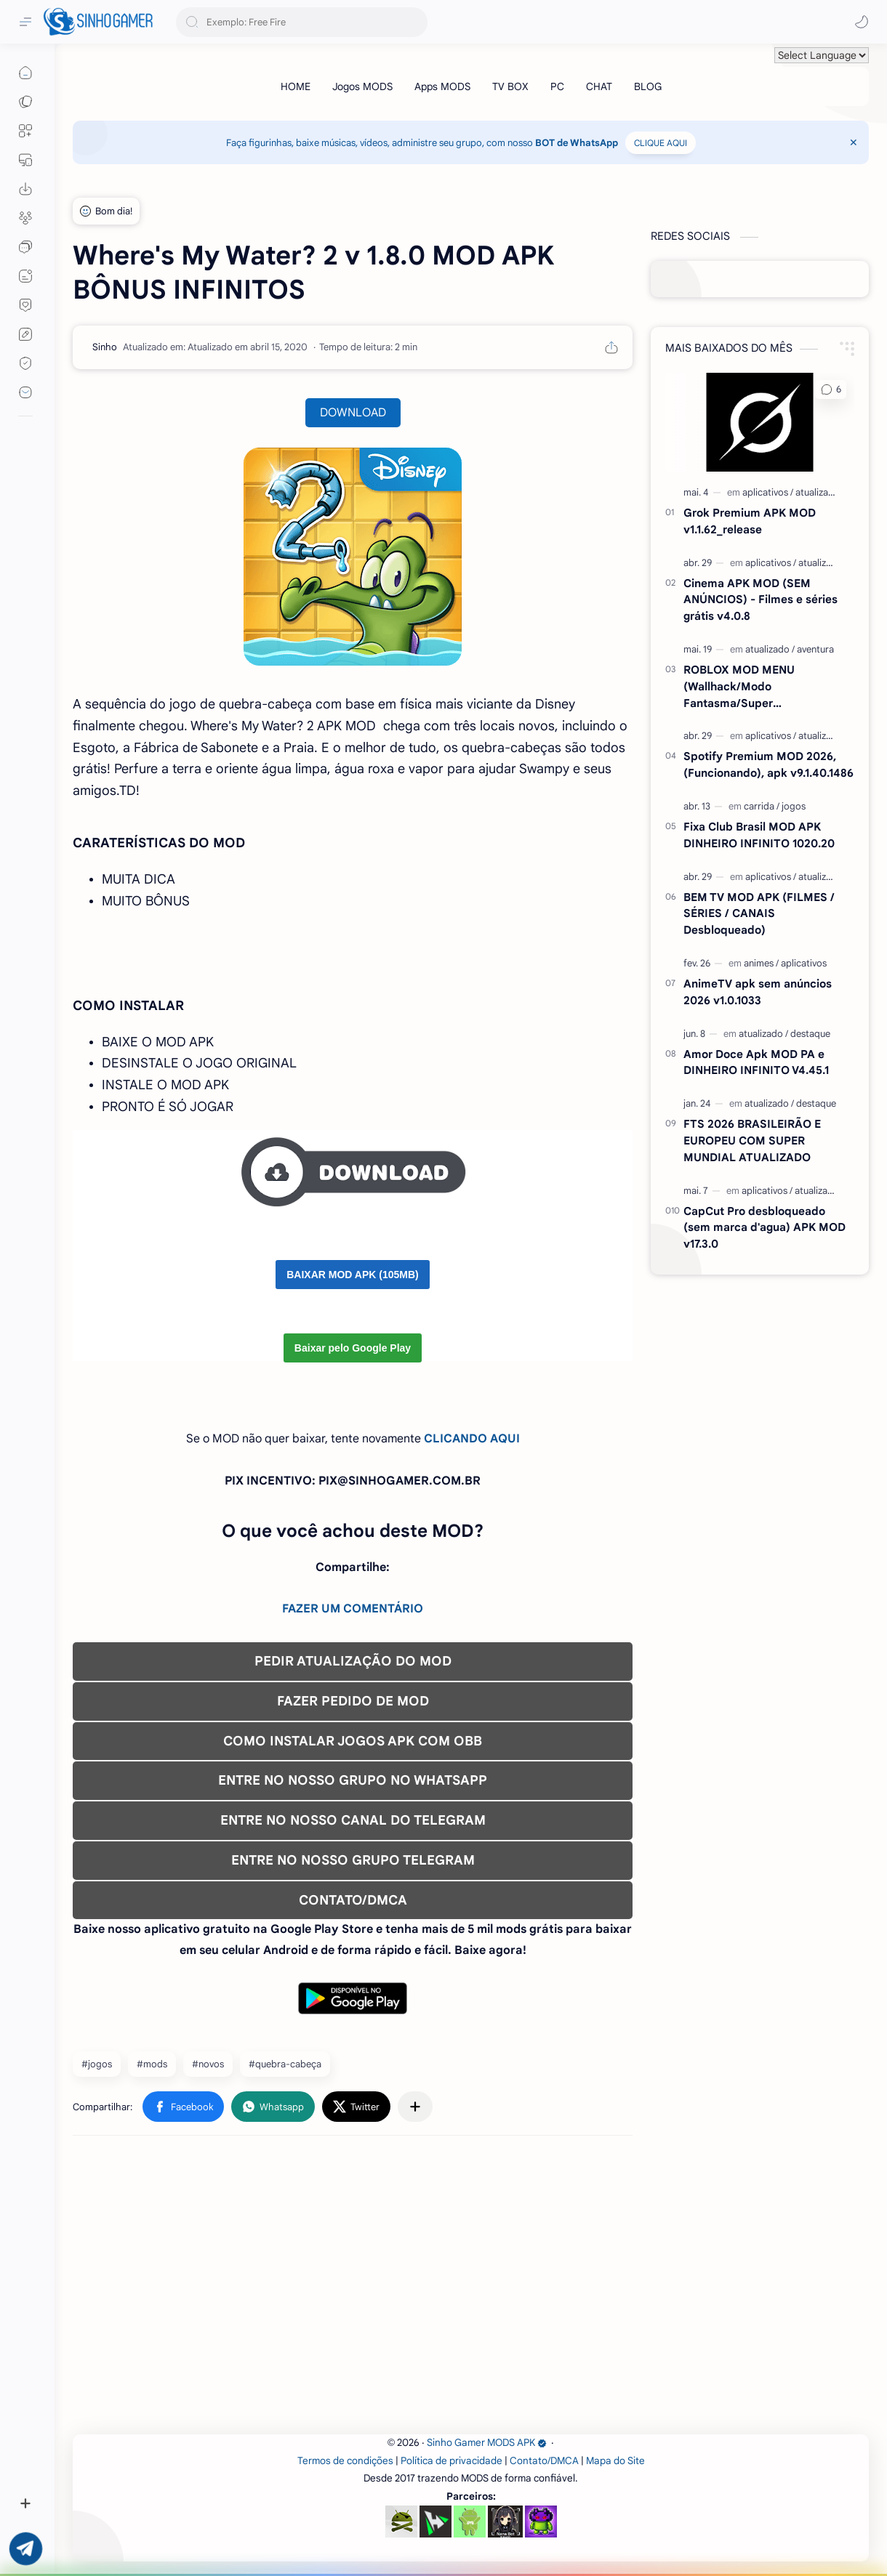  Describe the element at coordinates (208, 2064) in the screenshot. I see `#novos [novos]` at that location.